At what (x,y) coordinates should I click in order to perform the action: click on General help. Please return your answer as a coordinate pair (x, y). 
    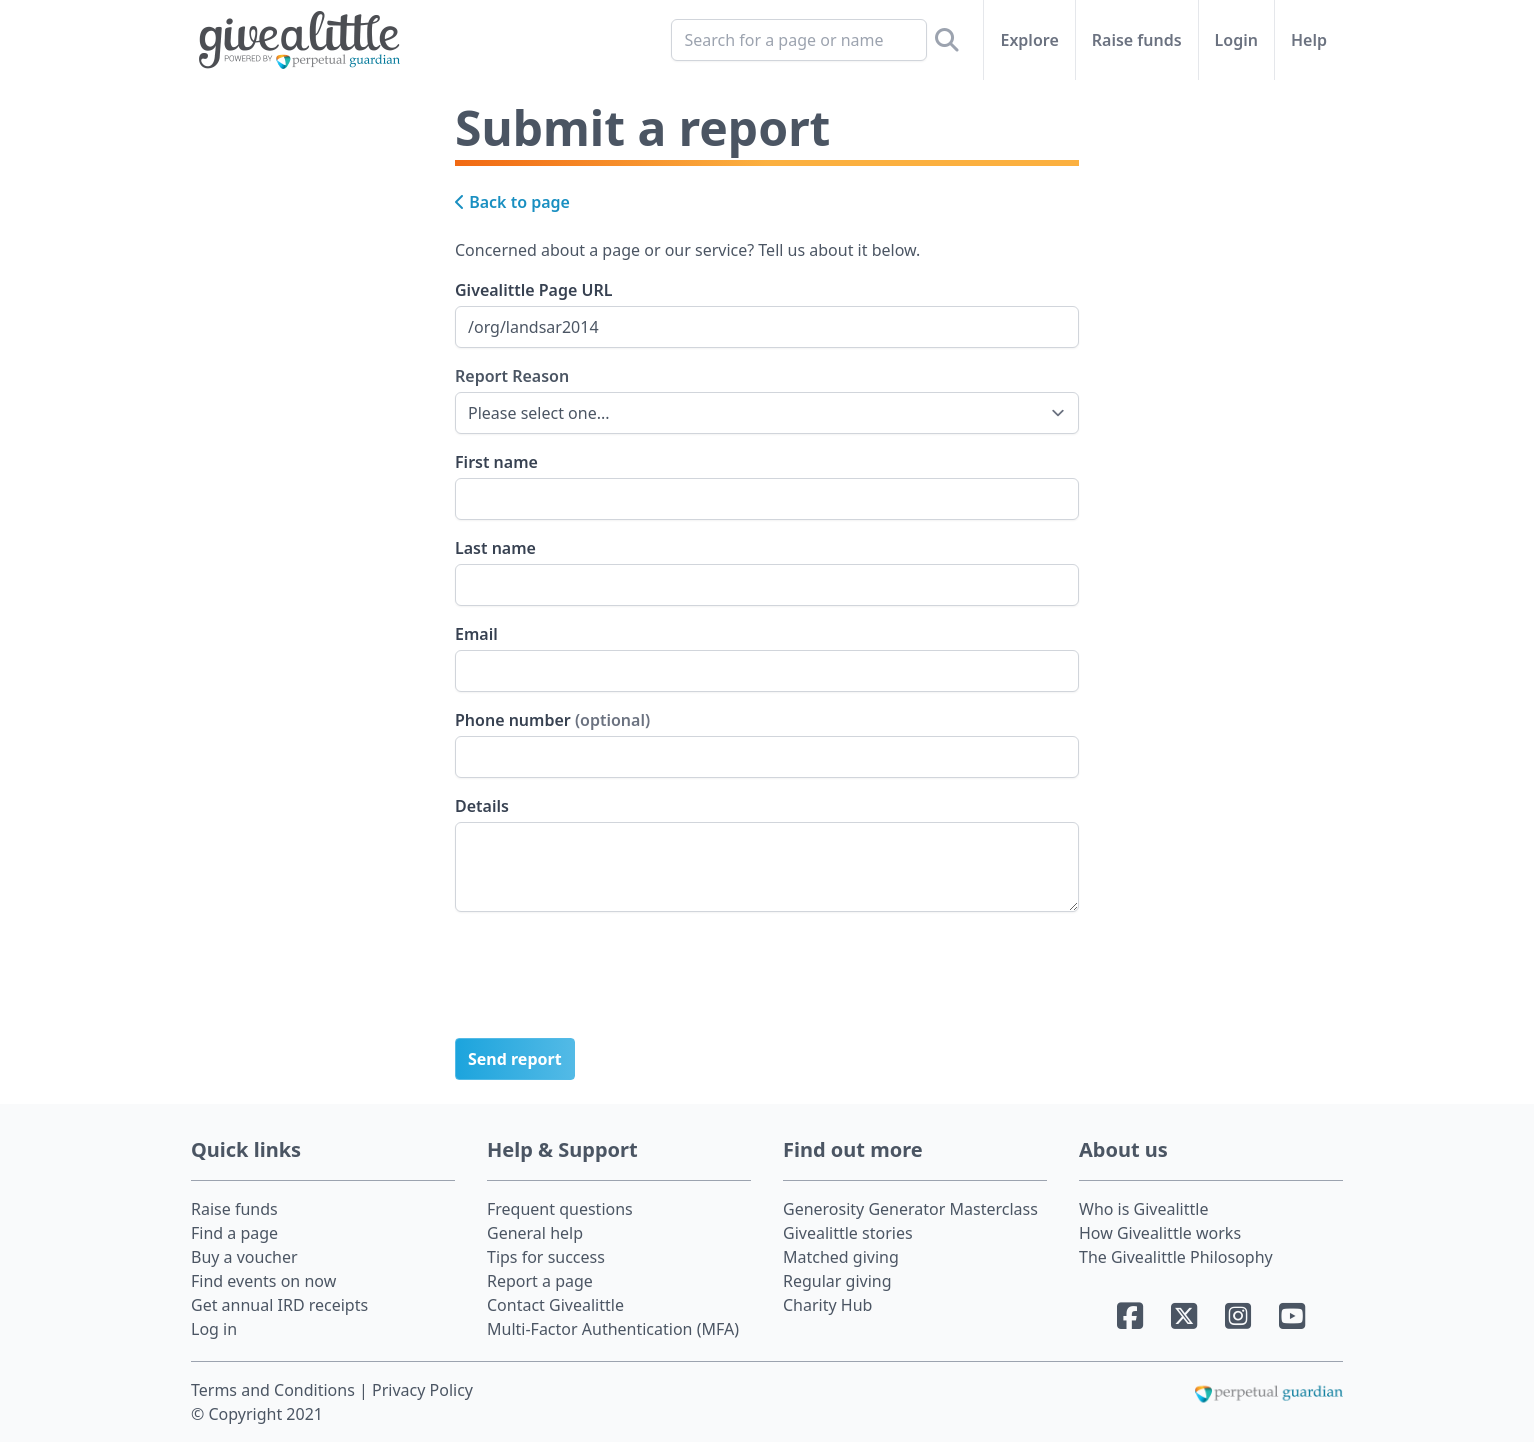
    Looking at the image, I should click on (535, 1233).